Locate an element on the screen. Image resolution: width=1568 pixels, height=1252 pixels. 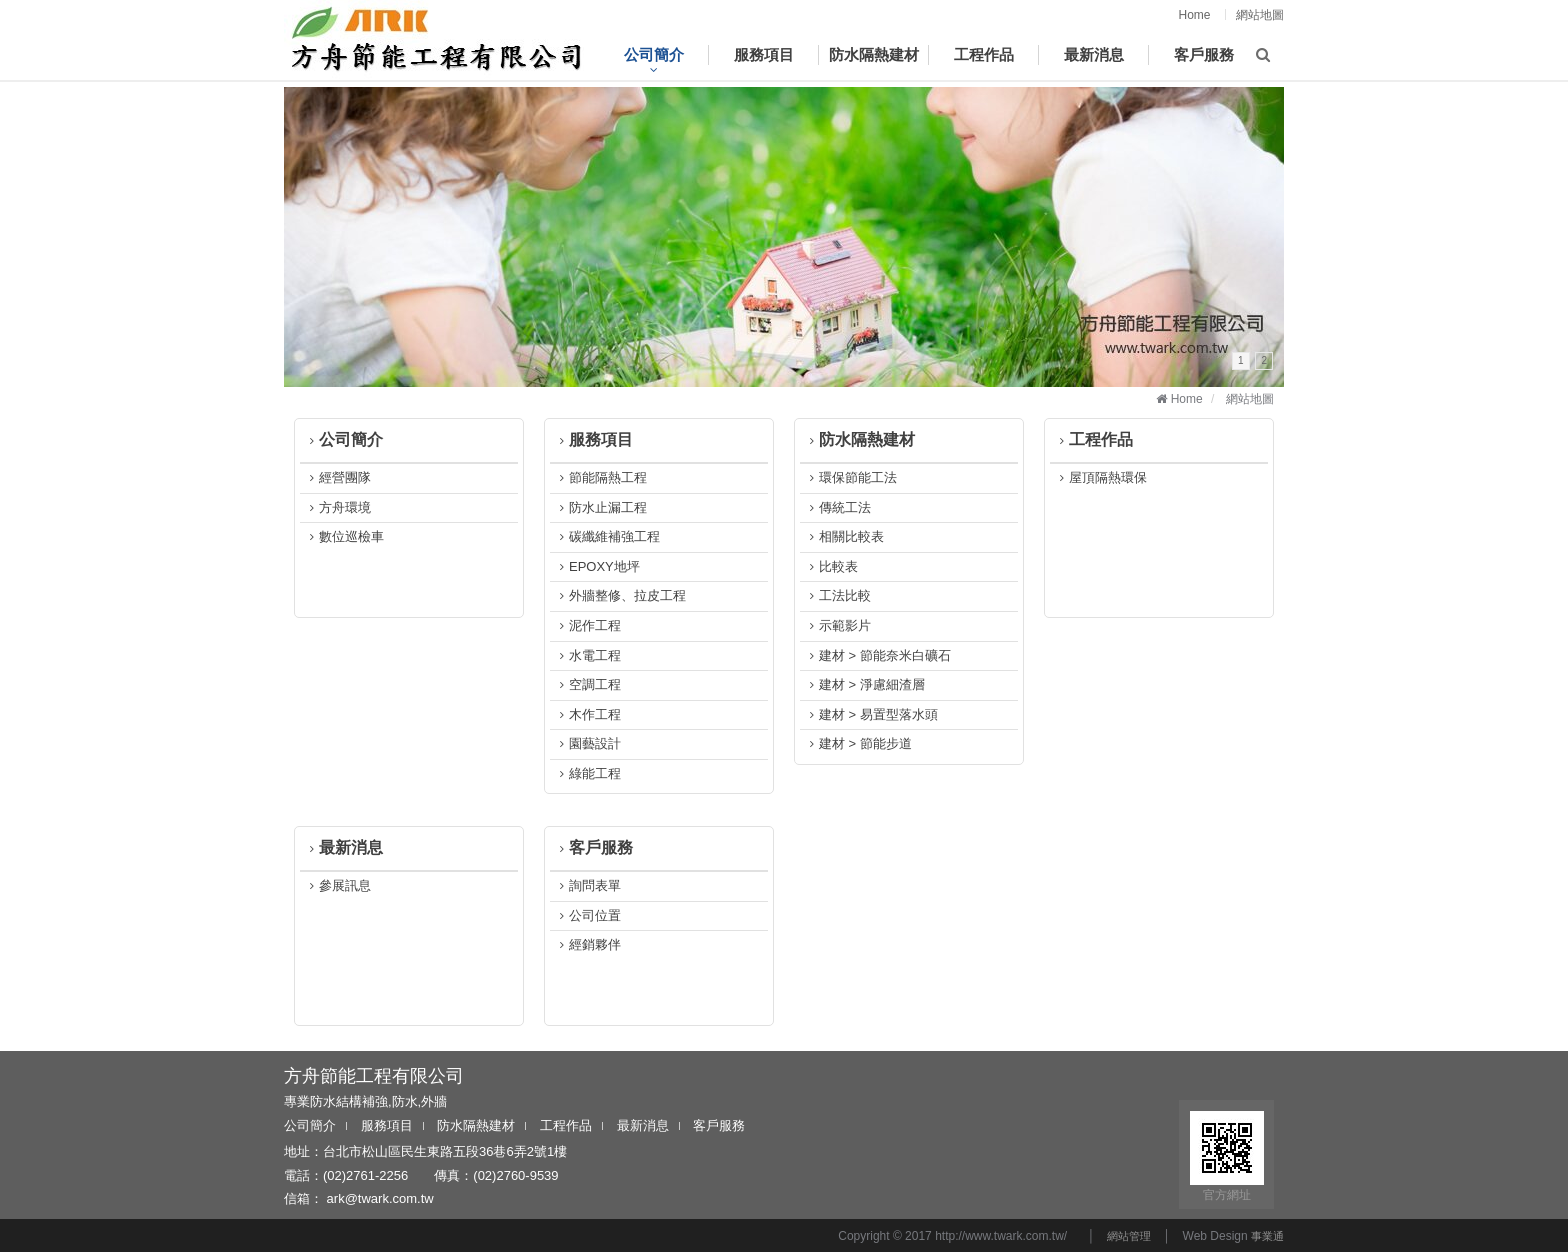
防水止漏工程 is located at coordinates (601, 507).